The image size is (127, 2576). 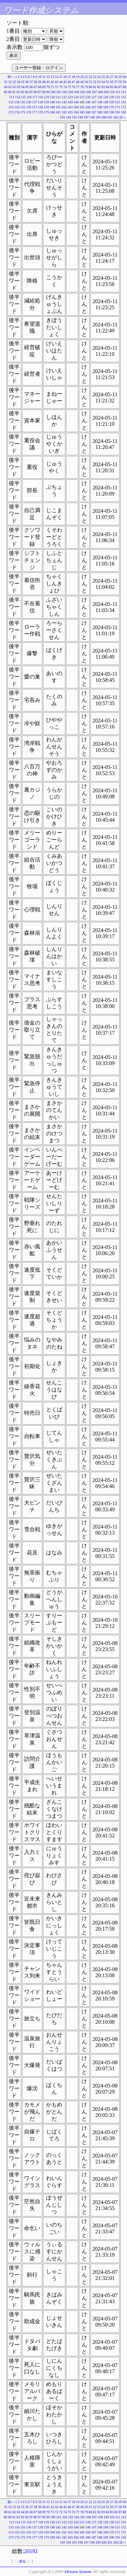 I want to click on 183, so click(x=70, y=112).